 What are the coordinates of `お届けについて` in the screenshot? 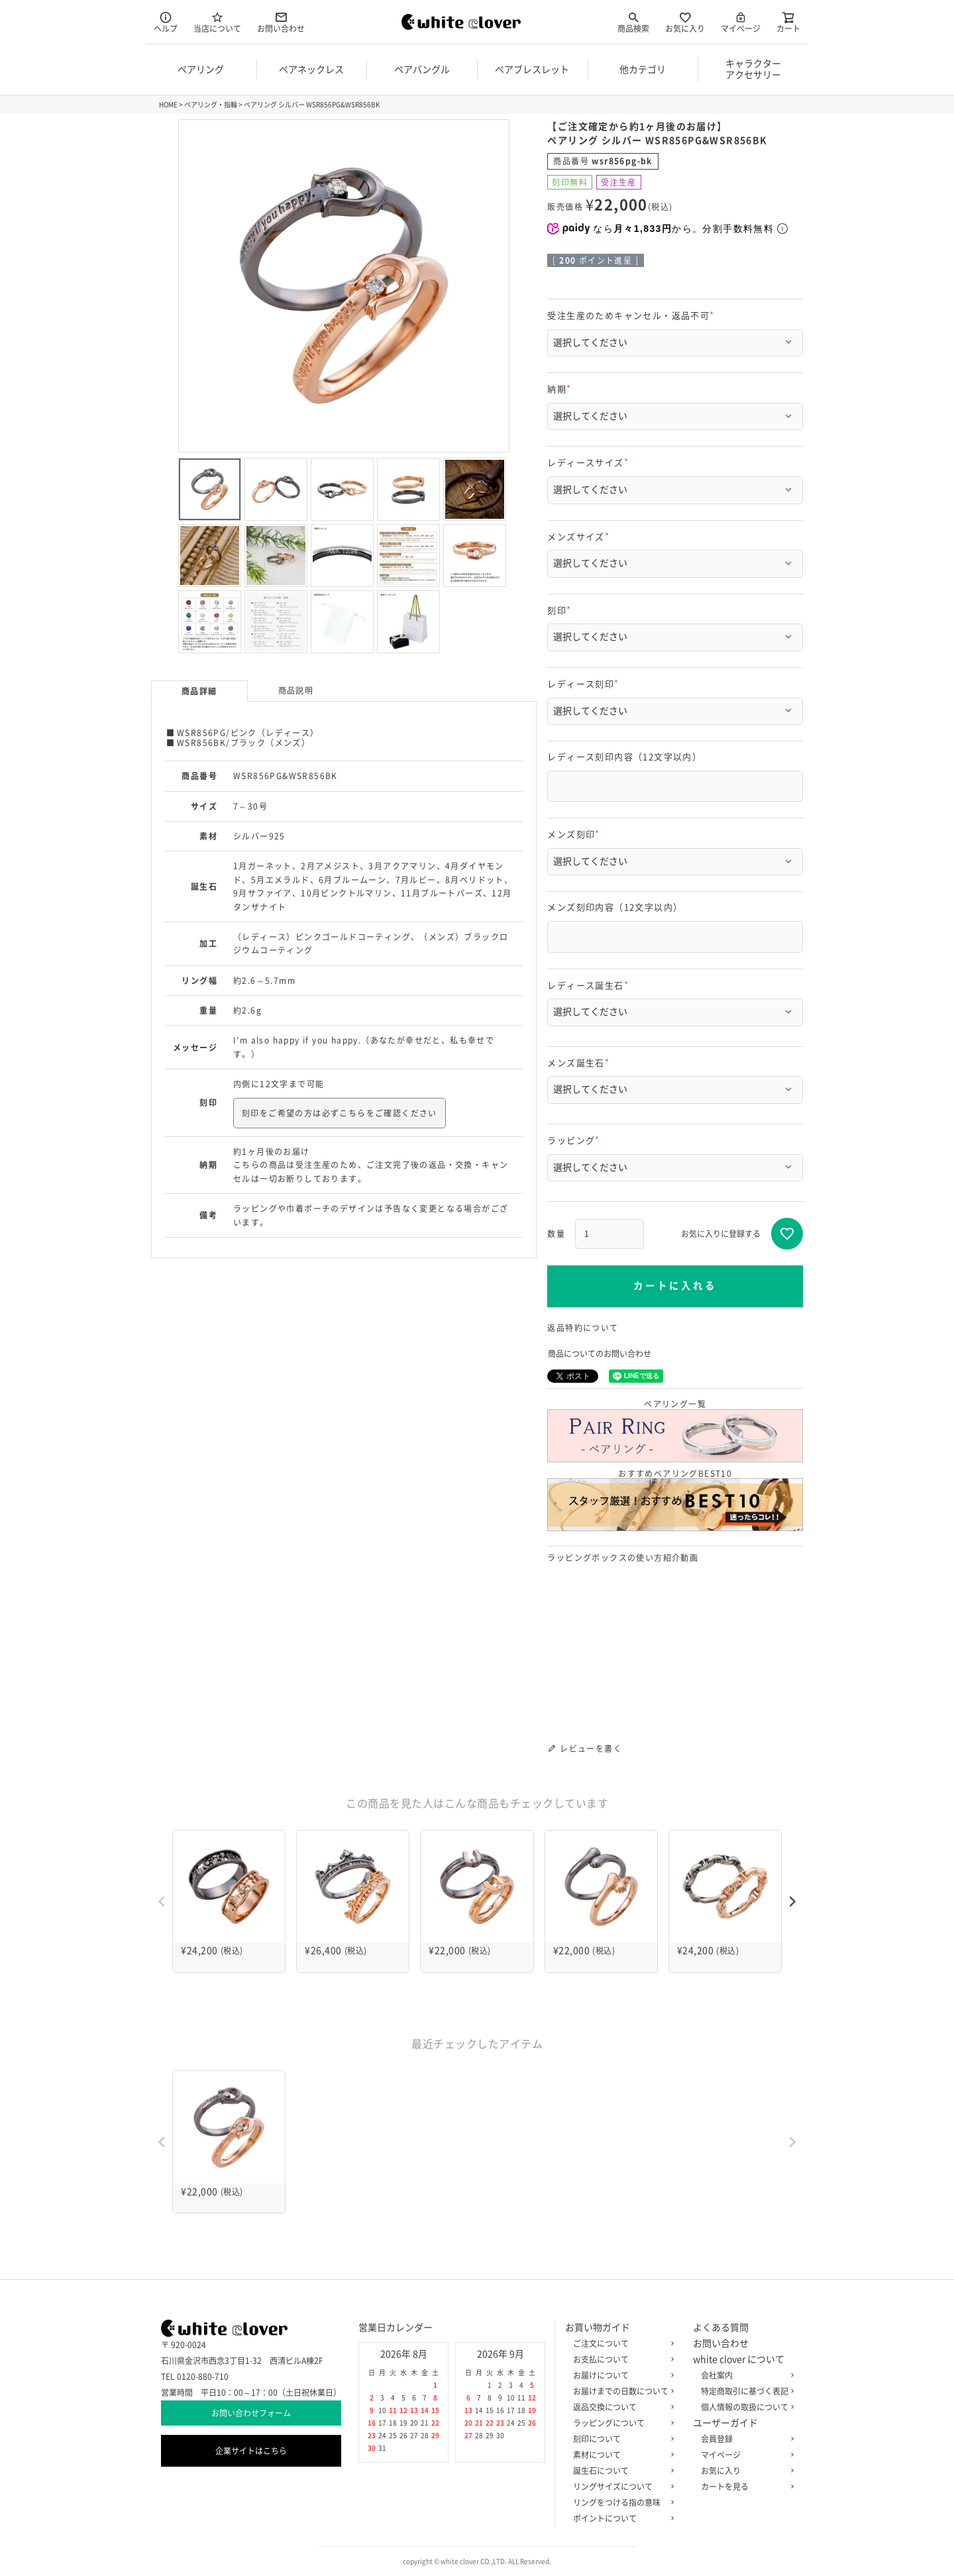 It's located at (620, 2375).